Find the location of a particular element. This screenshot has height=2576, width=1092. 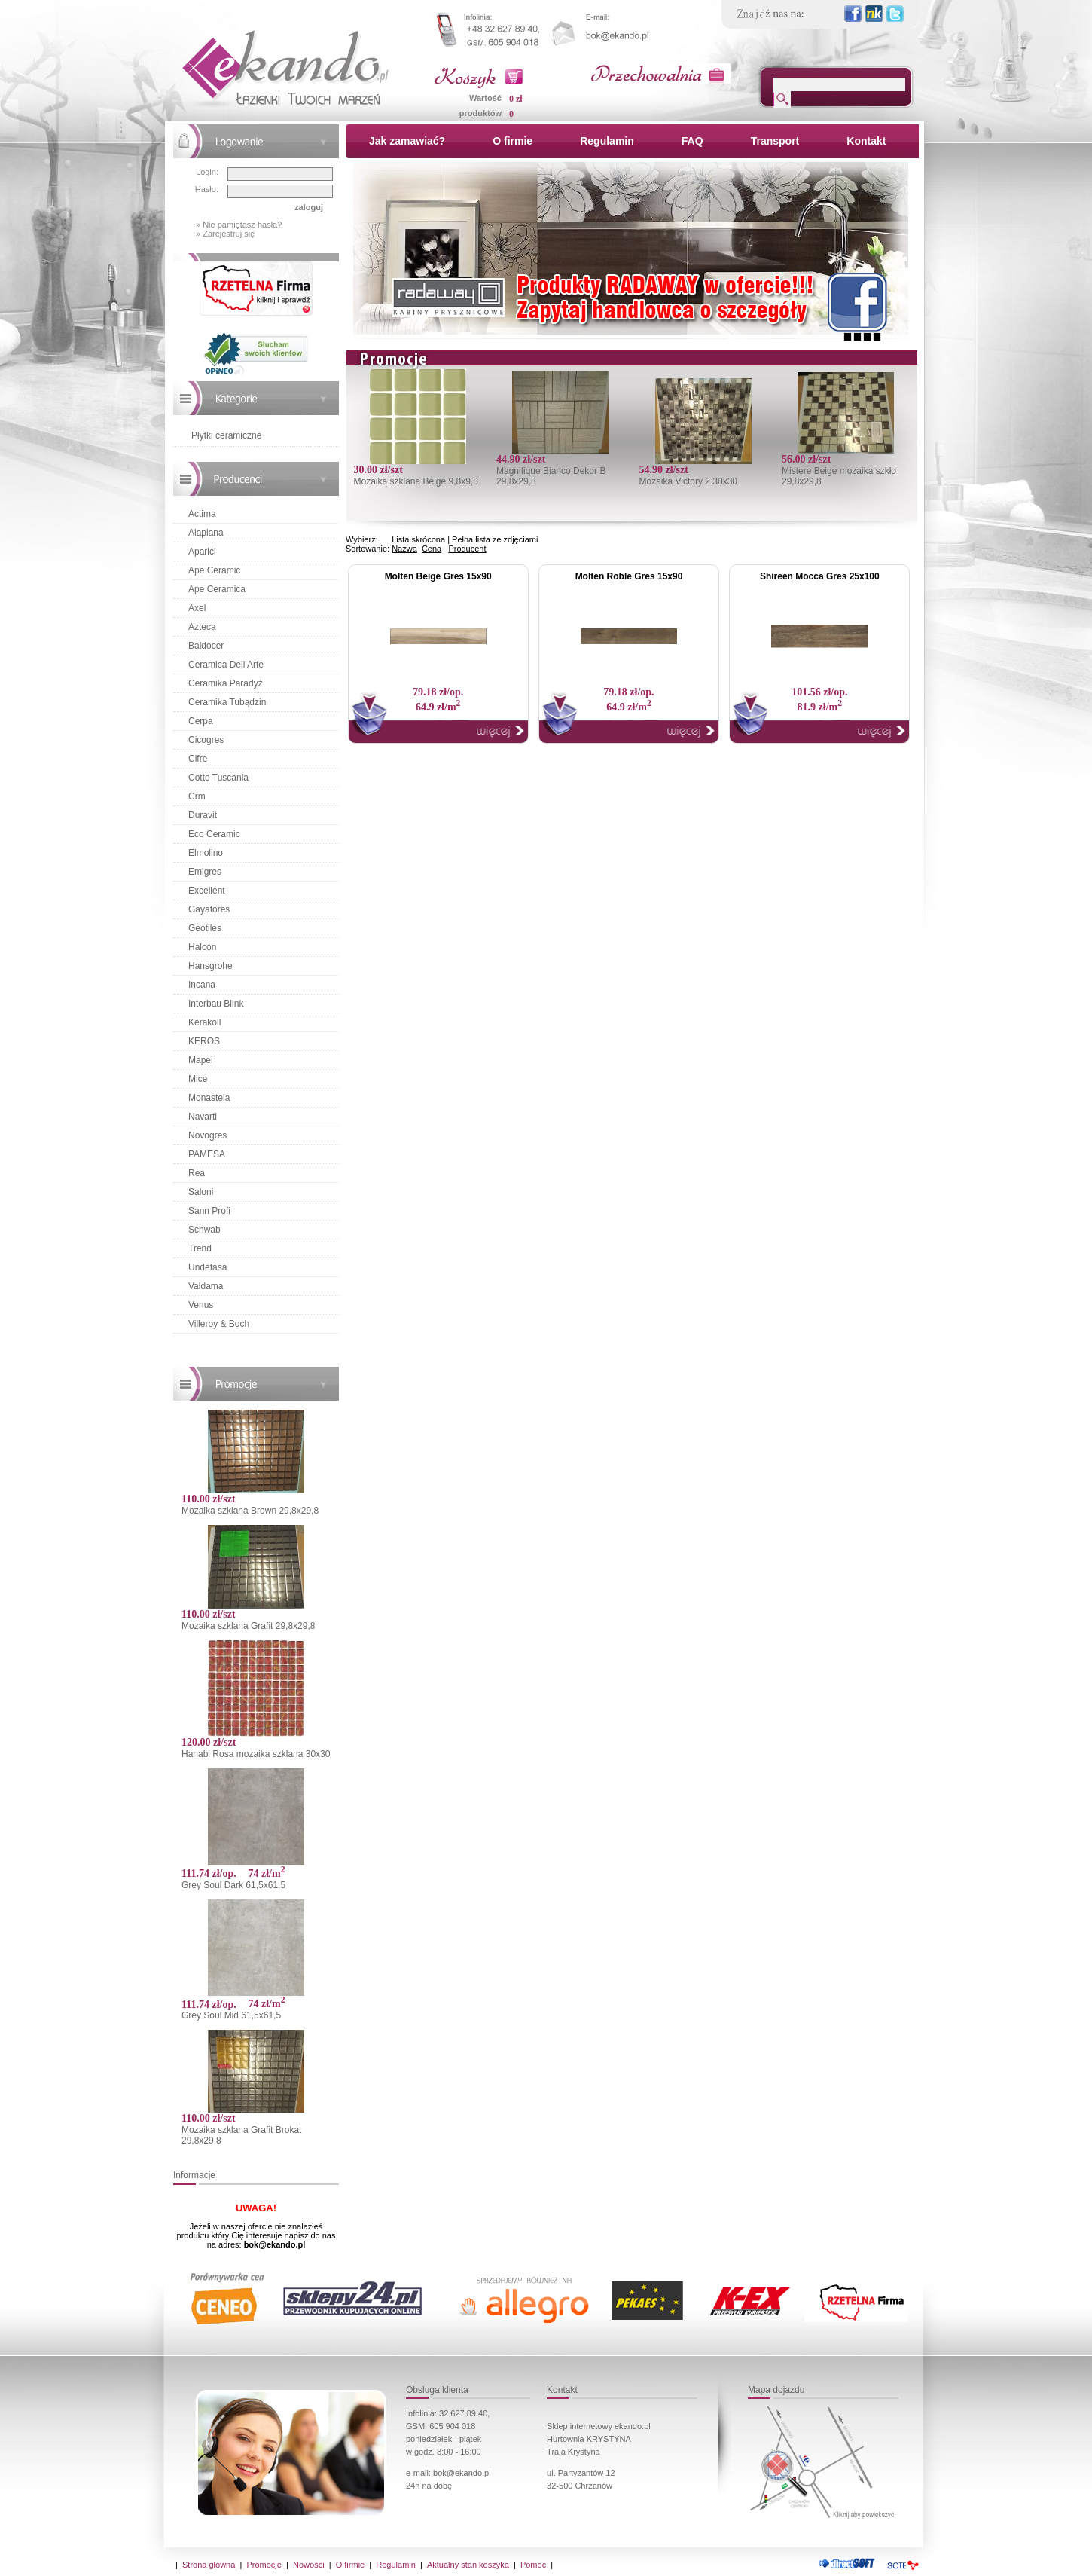

Eco Ceramic is located at coordinates (214, 834).